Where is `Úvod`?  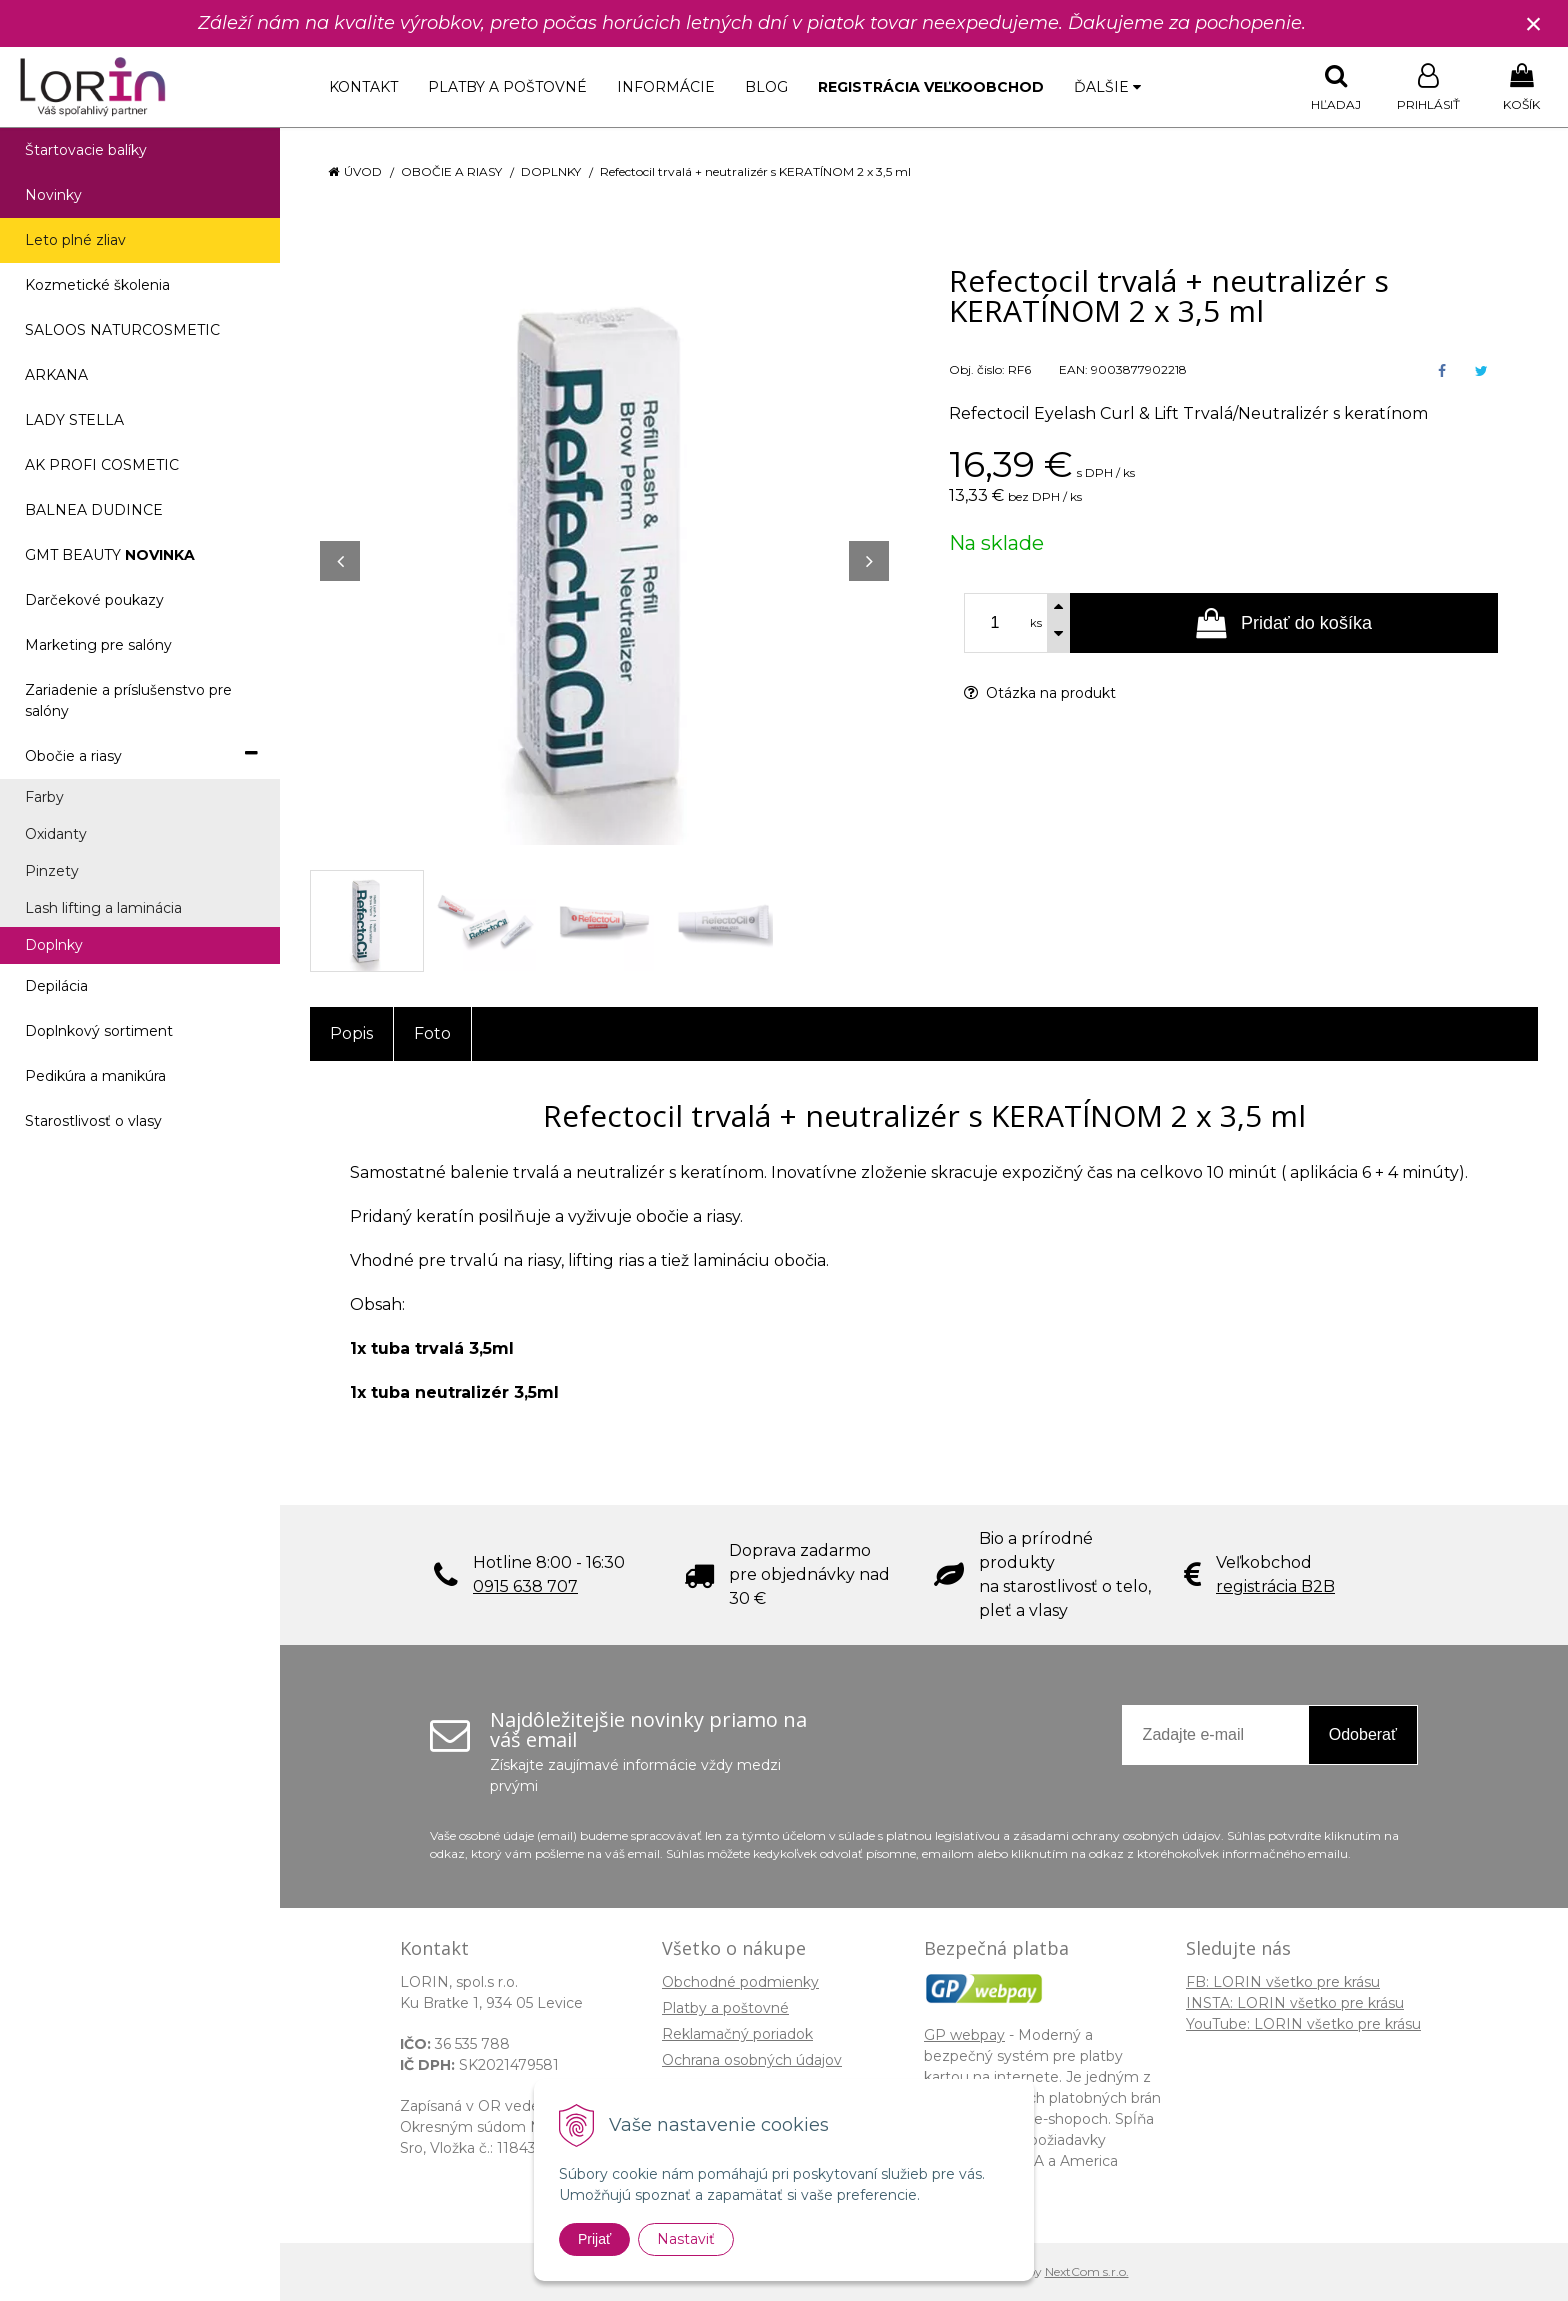
Úvod is located at coordinates (363, 171).